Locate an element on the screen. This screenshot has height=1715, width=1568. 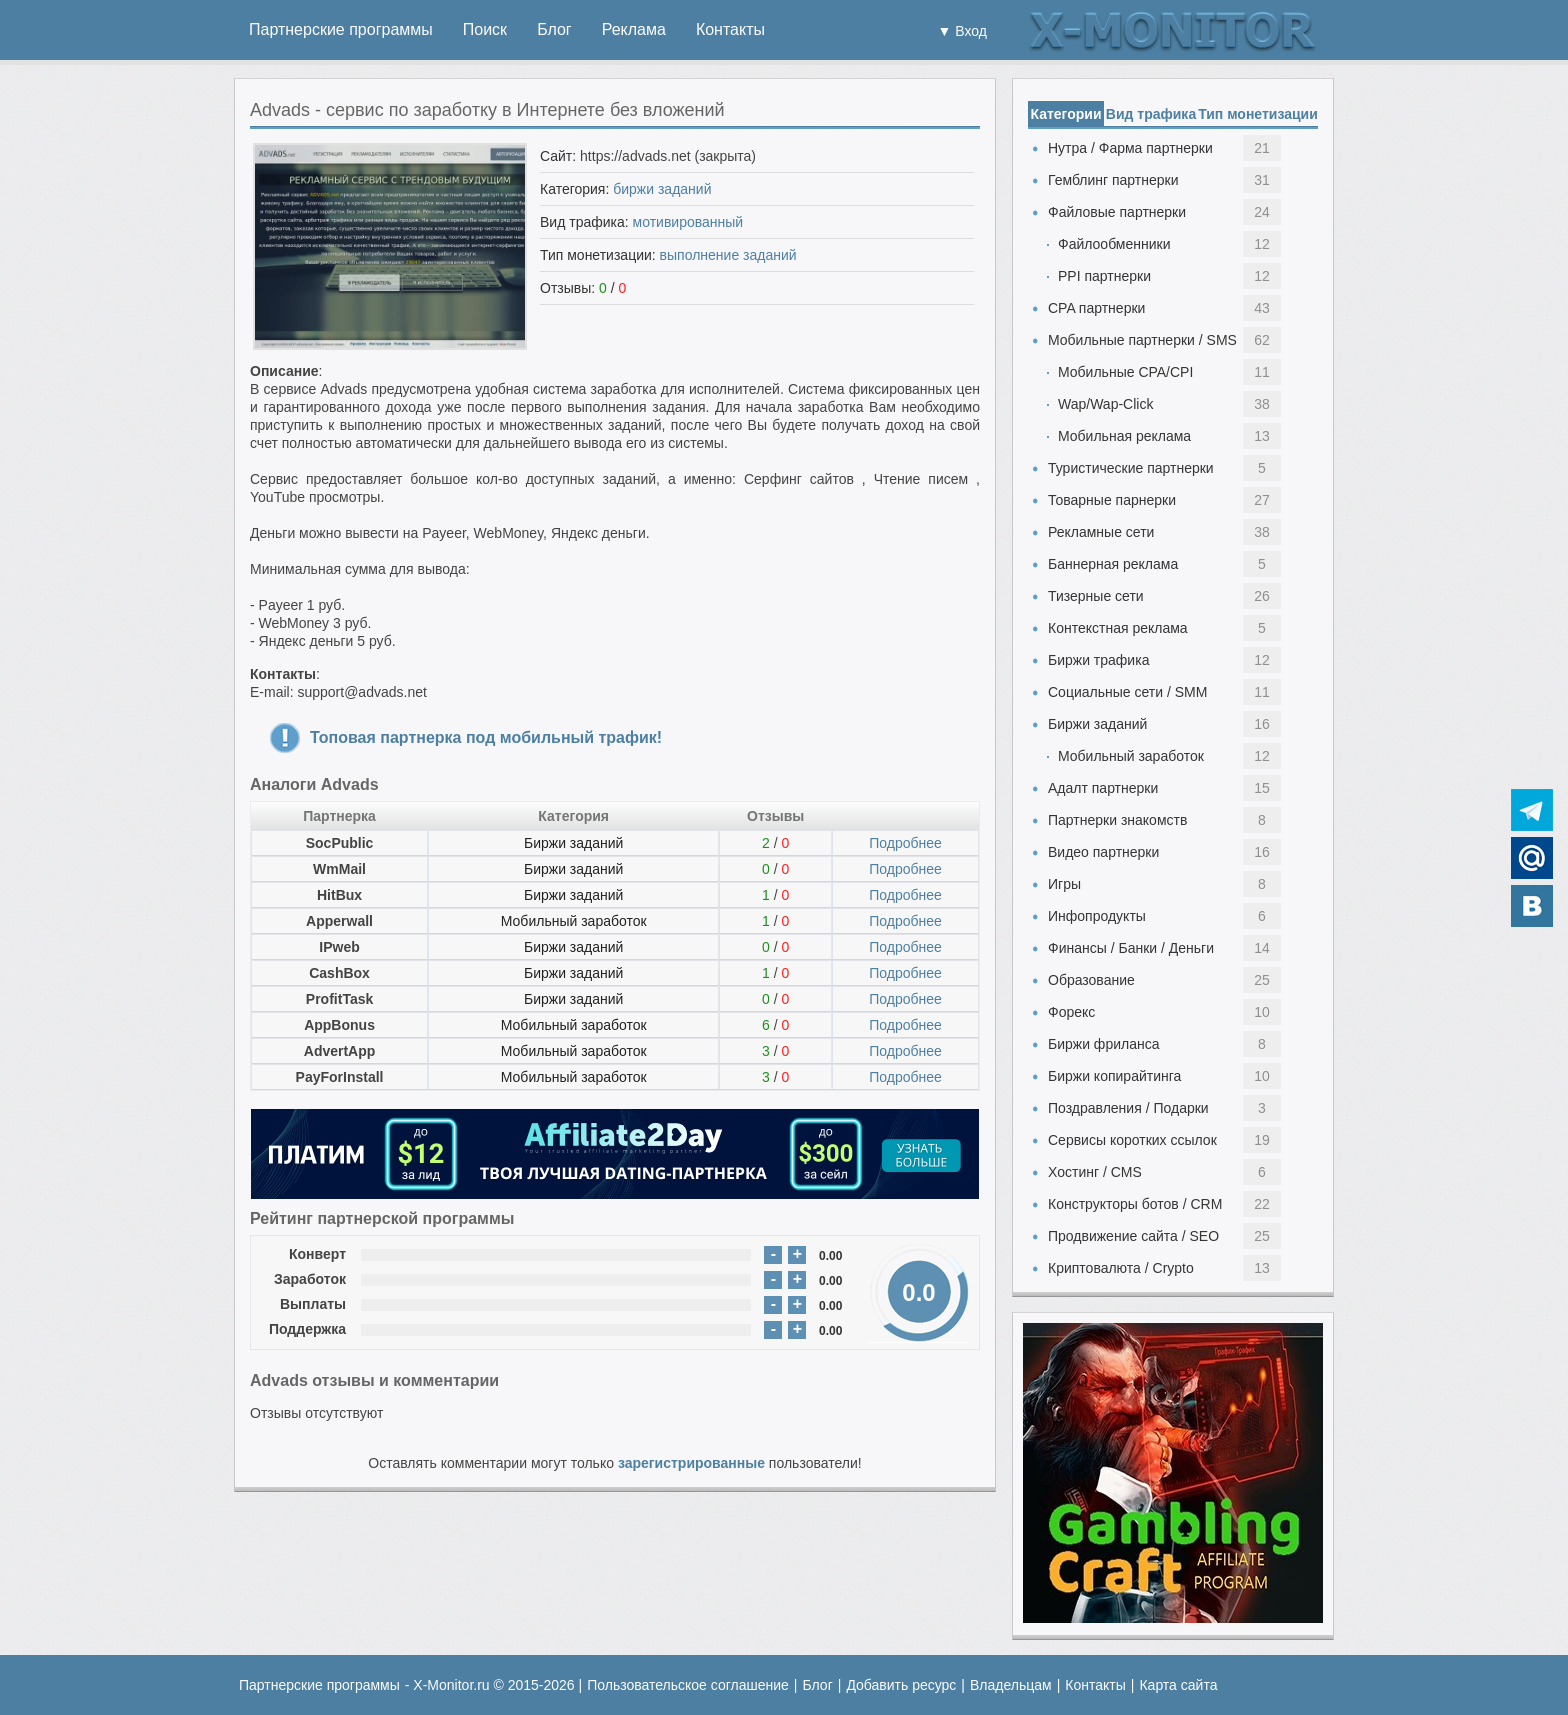
Файловые партнерки is located at coordinates (1117, 212).